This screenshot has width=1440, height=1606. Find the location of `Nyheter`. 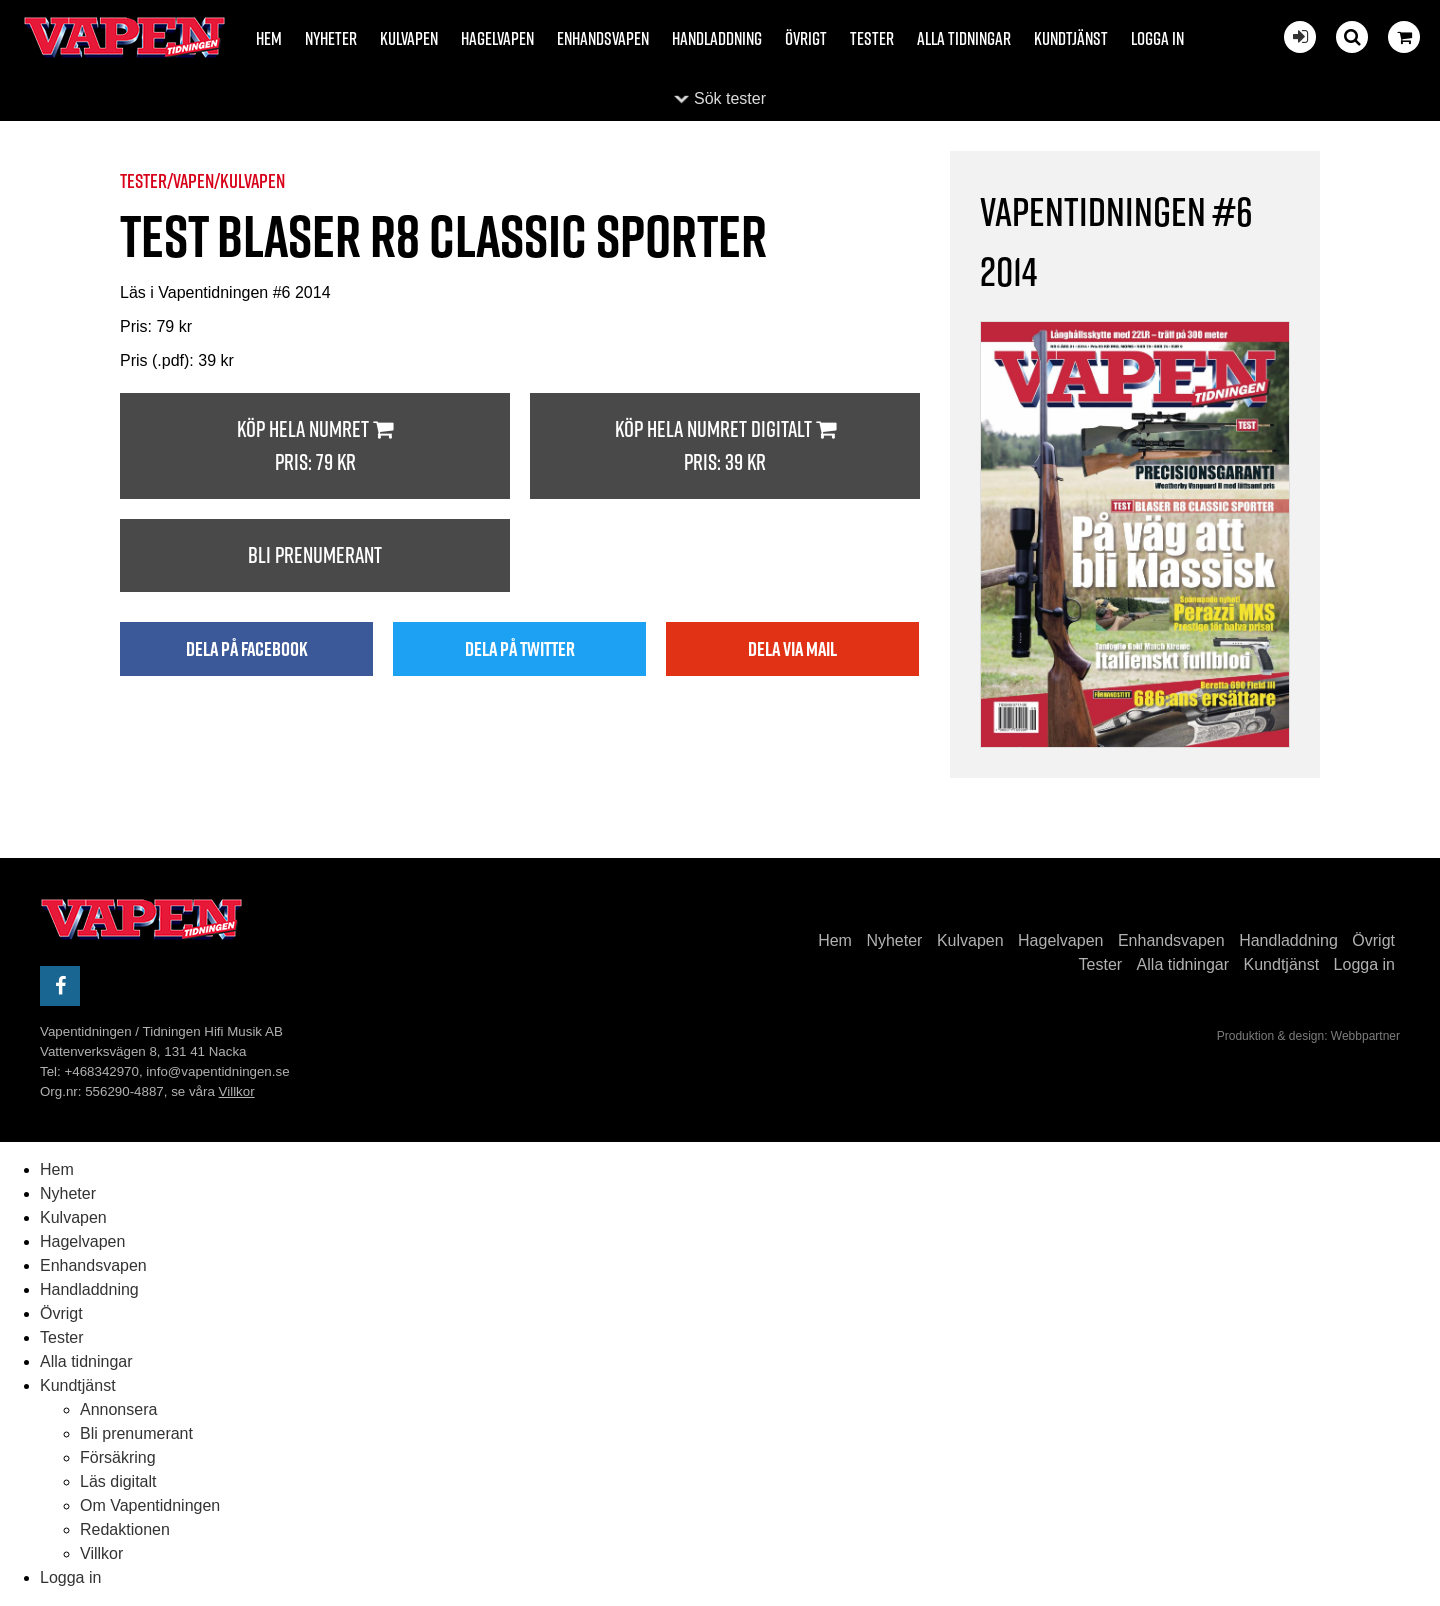

Nyheter is located at coordinates (331, 38).